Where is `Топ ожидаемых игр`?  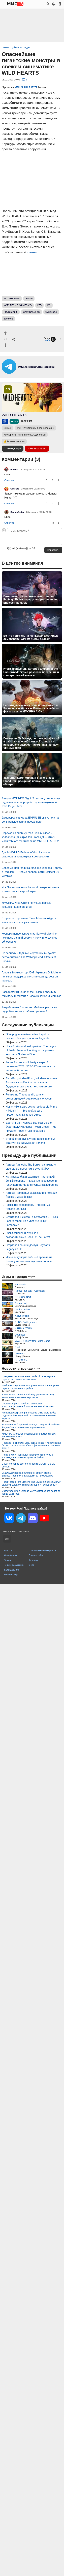
Топ ожидаемых игр is located at coordinates (14, 1565).